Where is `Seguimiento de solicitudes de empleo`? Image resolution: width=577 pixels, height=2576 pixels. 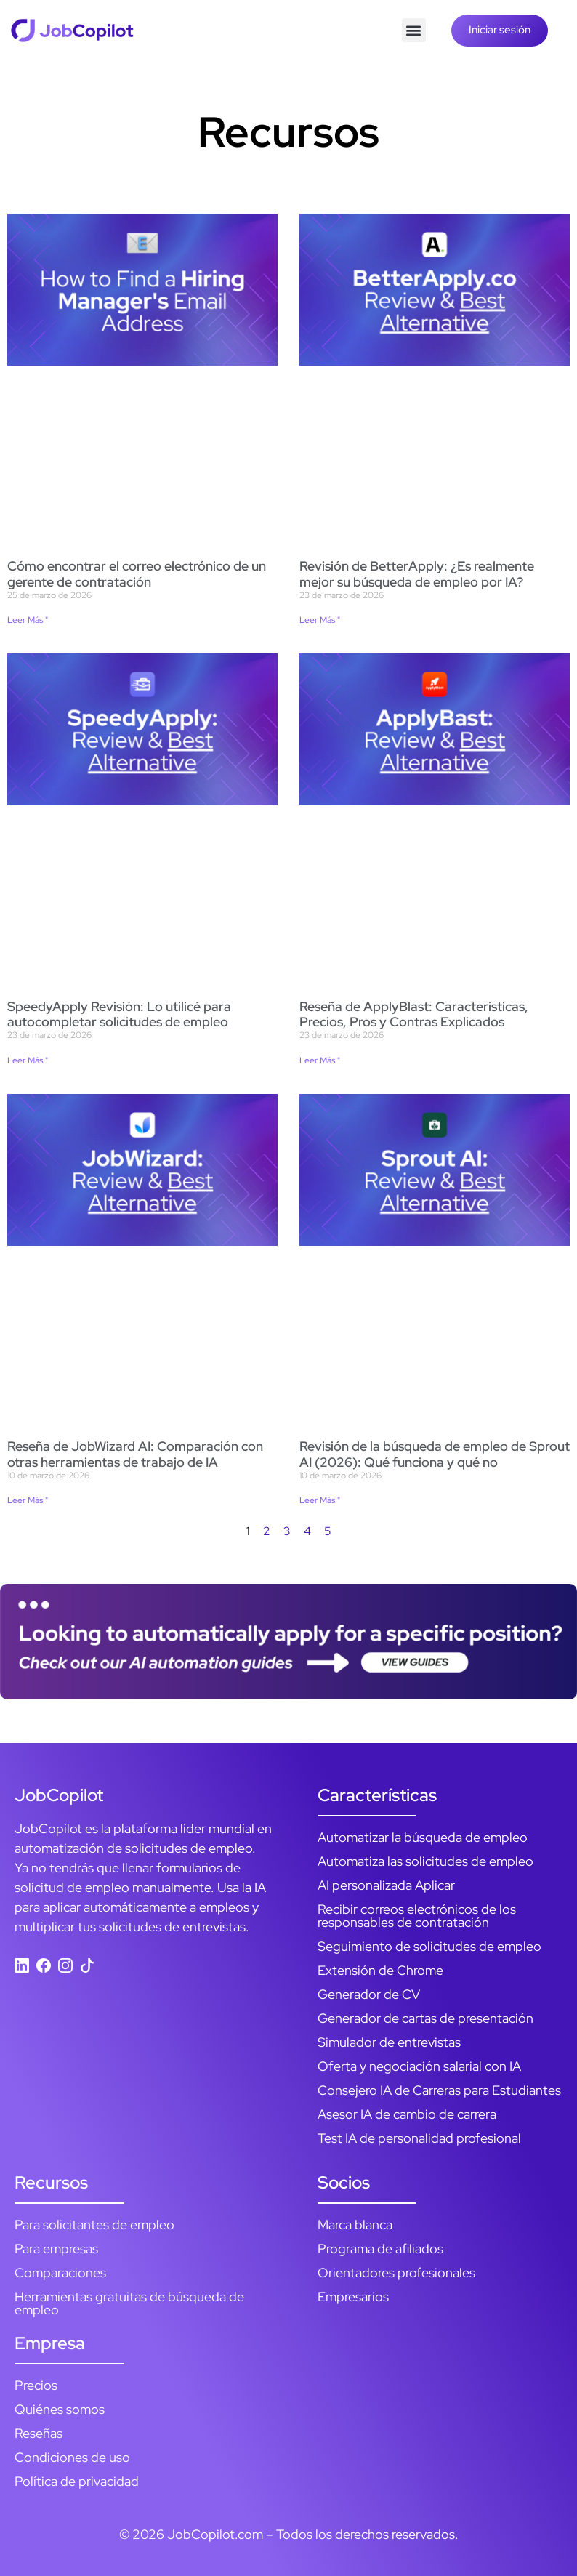
Seguimiento de solicitudes de empleo is located at coordinates (429, 1946).